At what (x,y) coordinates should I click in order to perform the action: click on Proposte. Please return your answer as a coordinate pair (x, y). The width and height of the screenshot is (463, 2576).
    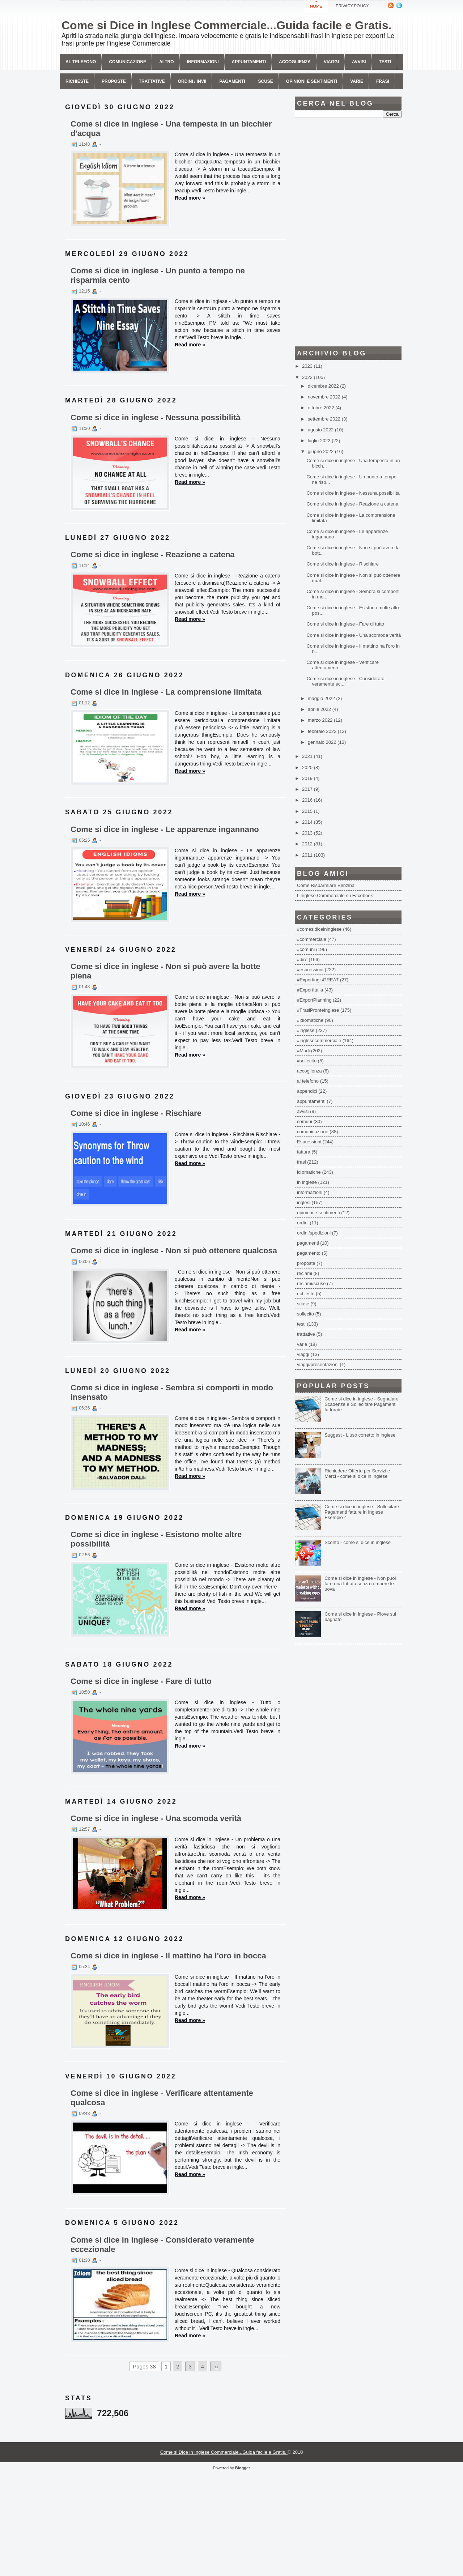
    Looking at the image, I should click on (114, 81).